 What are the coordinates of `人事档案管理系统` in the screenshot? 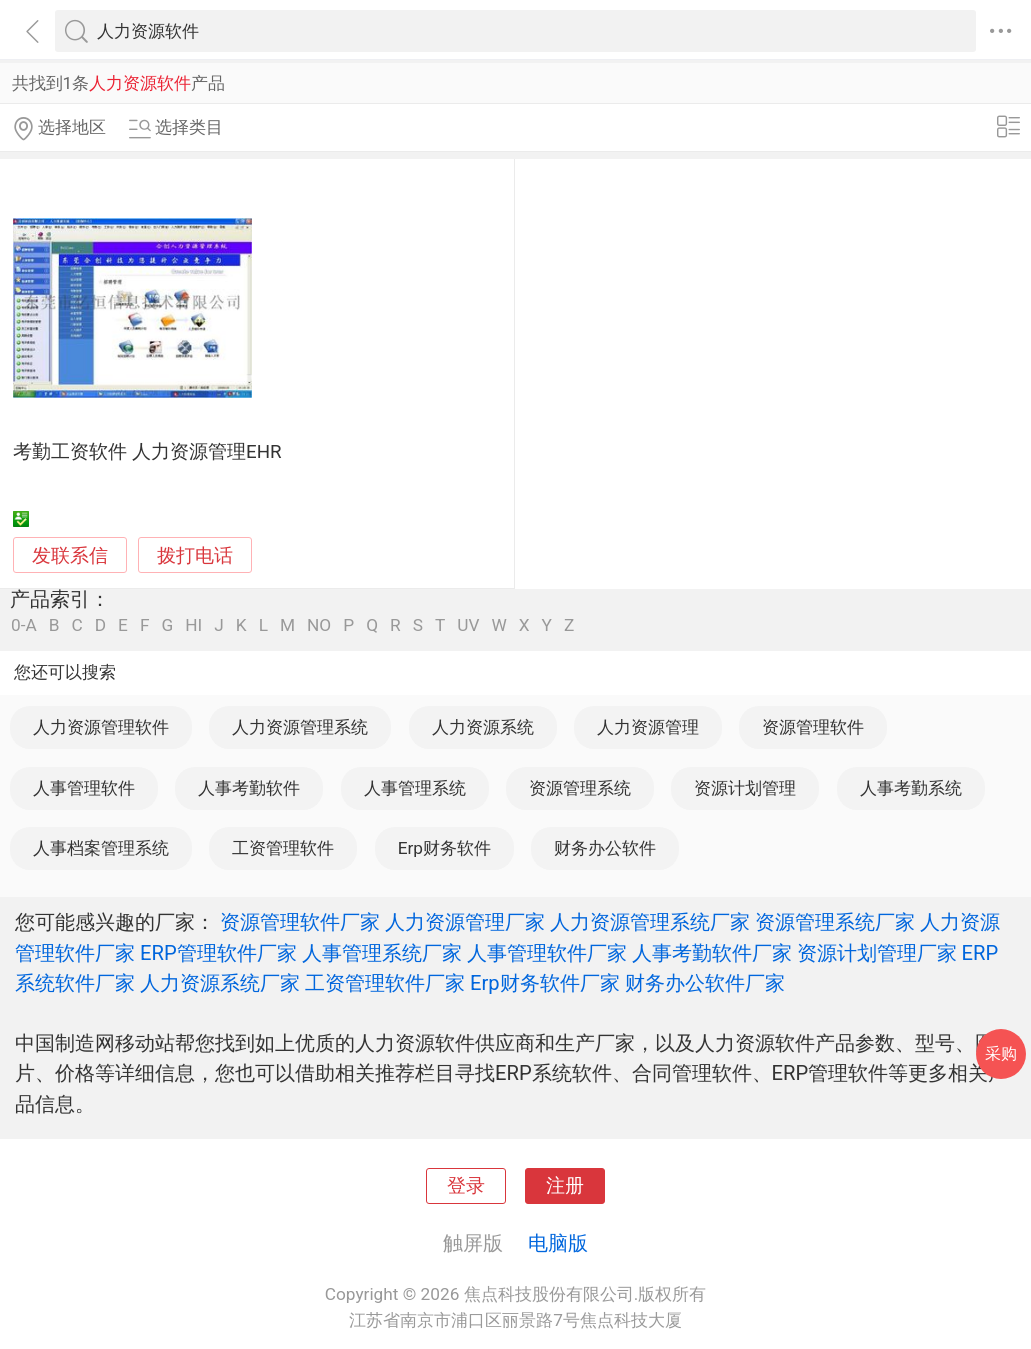 It's located at (101, 848).